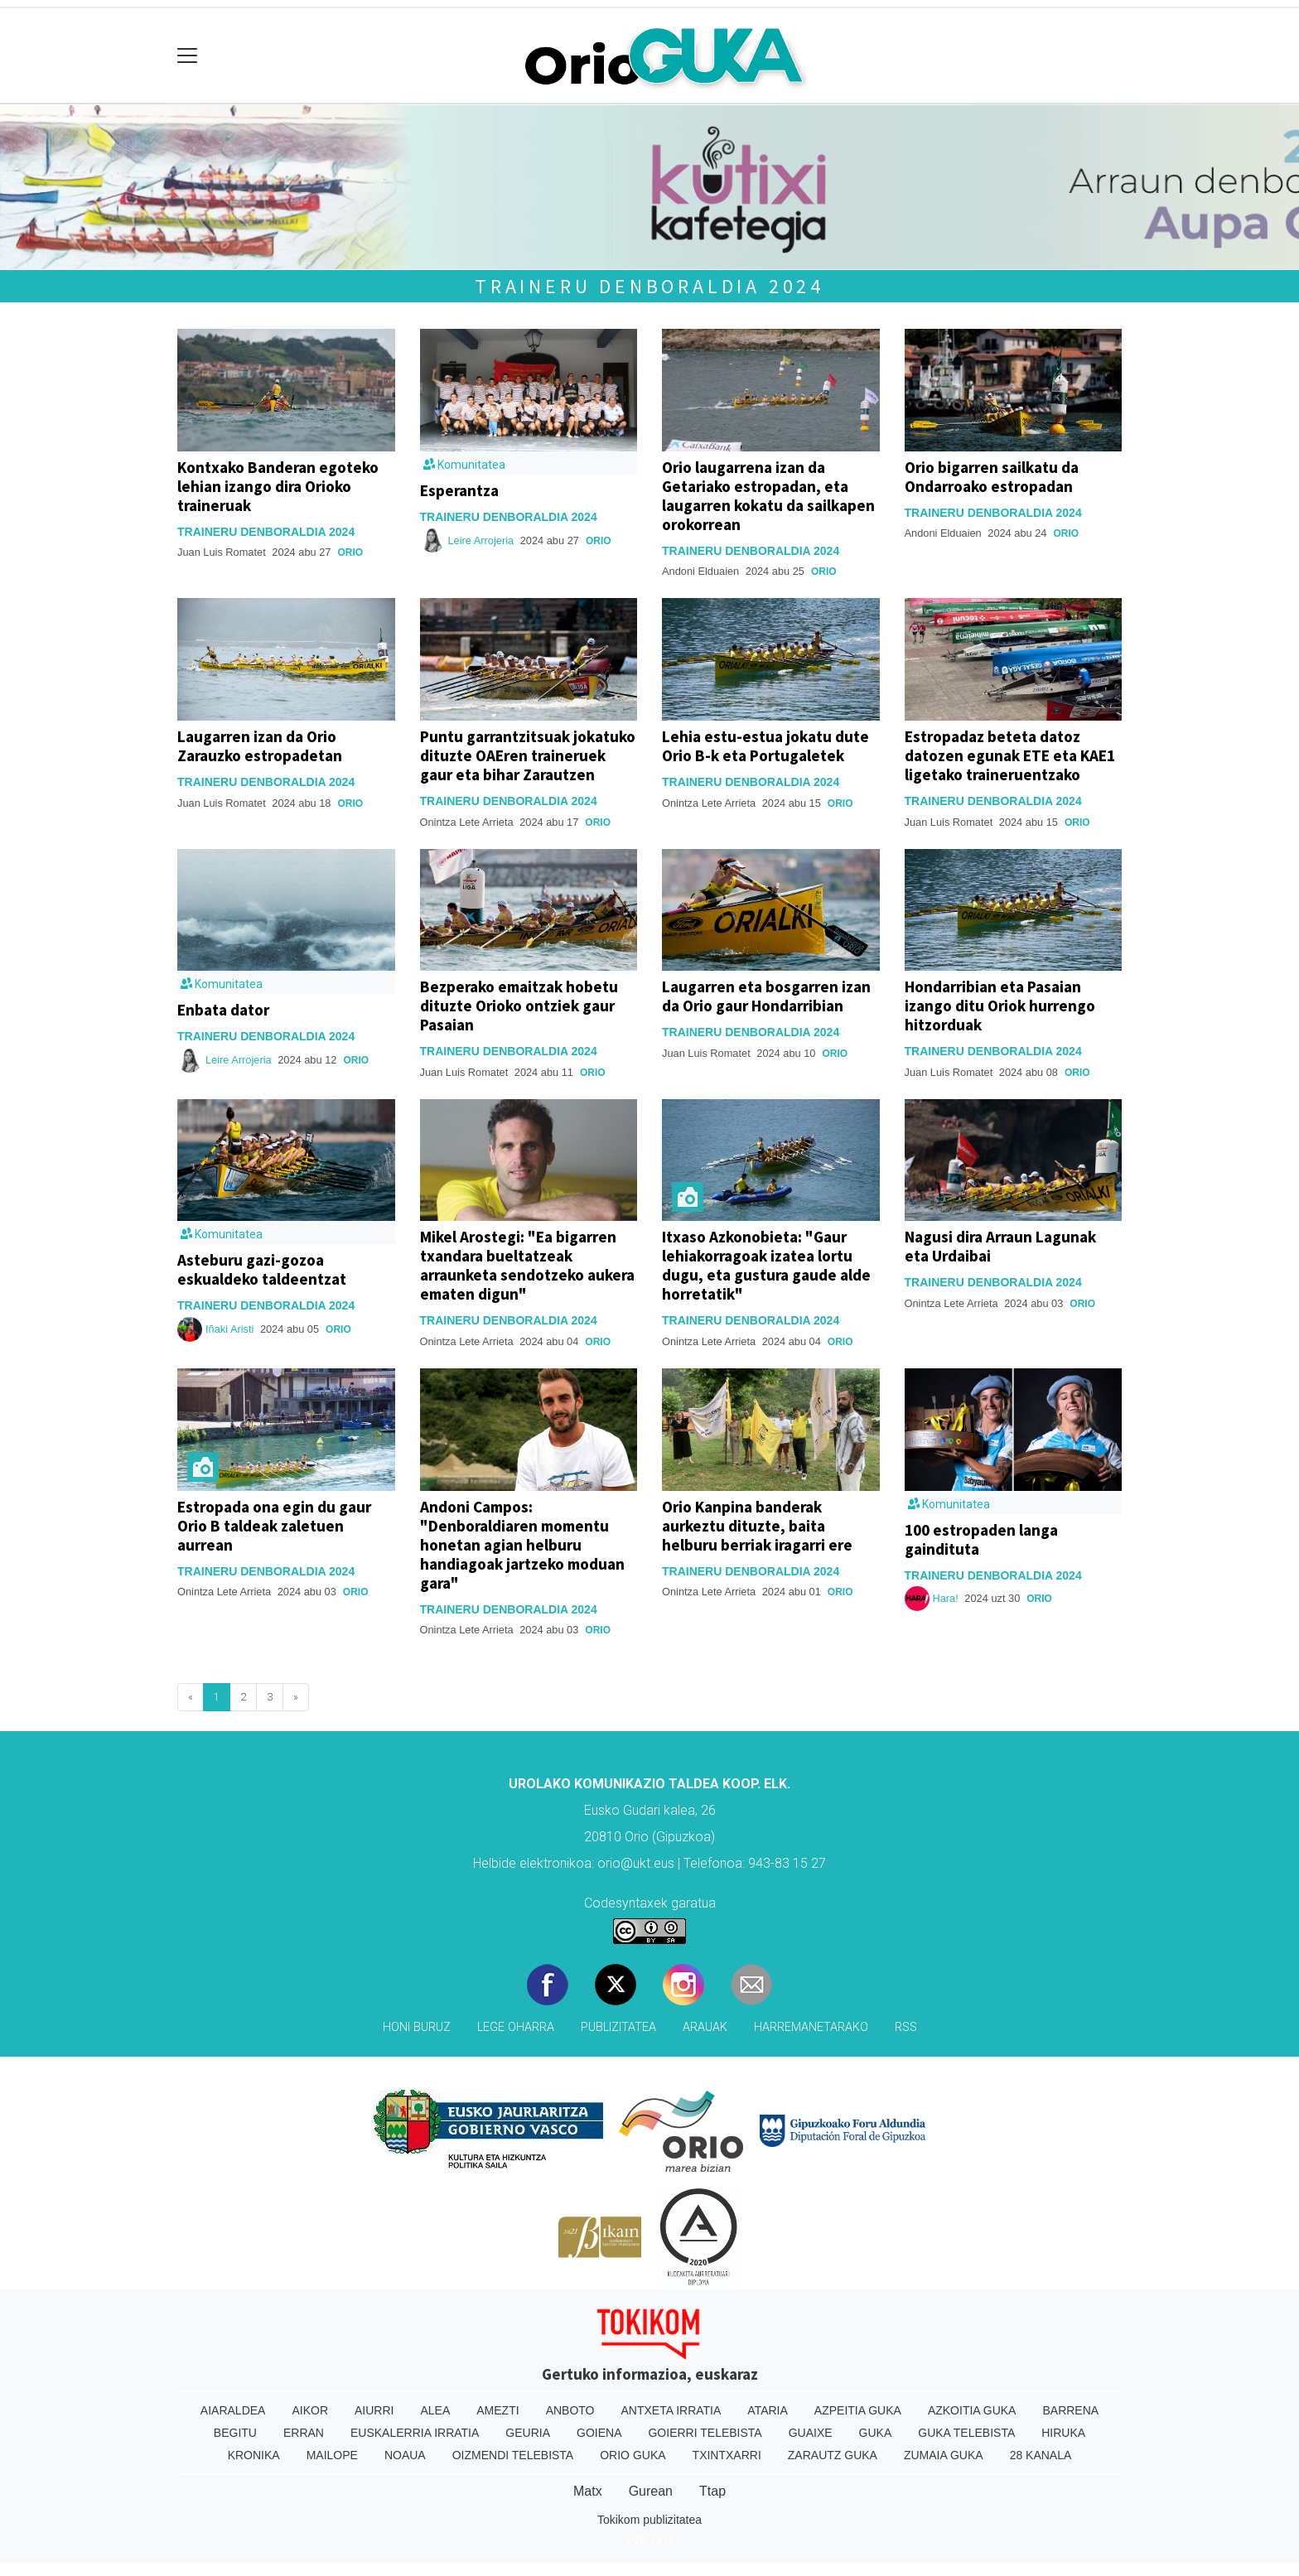  I want to click on 28 Kanala, so click(1041, 2455).